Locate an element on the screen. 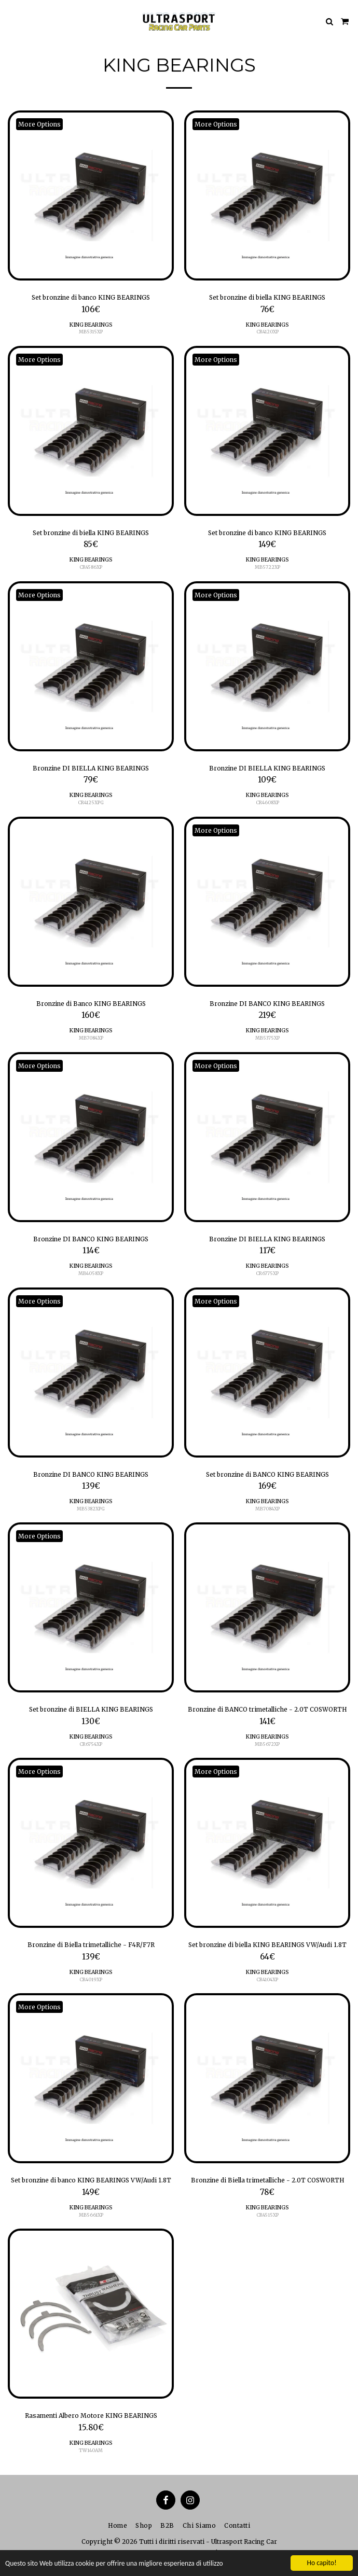 This screenshot has height=2576, width=358. Bronzine DI BIELLA KING BEARINGS is located at coordinates (91, 768).